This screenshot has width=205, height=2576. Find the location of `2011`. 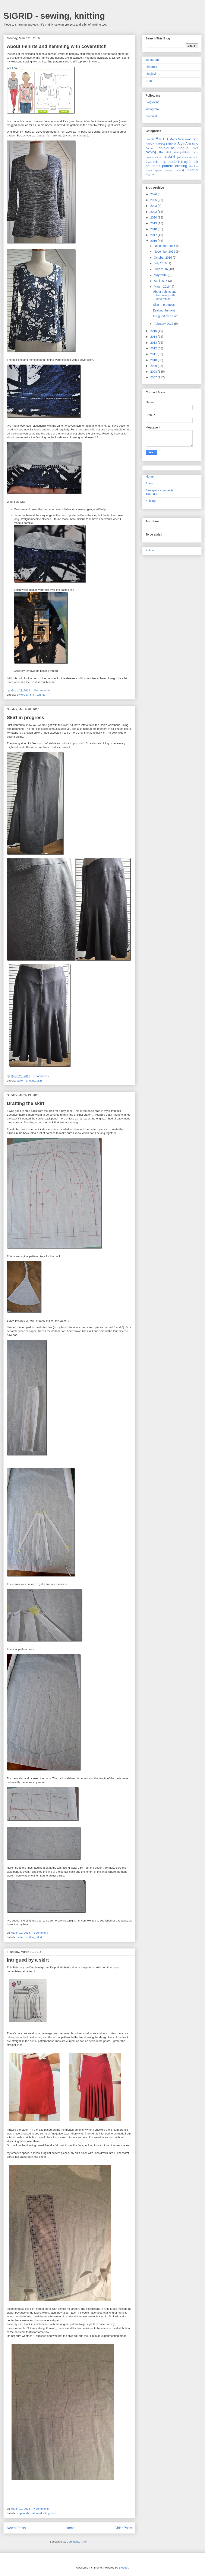

2011 is located at coordinates (154, 354).